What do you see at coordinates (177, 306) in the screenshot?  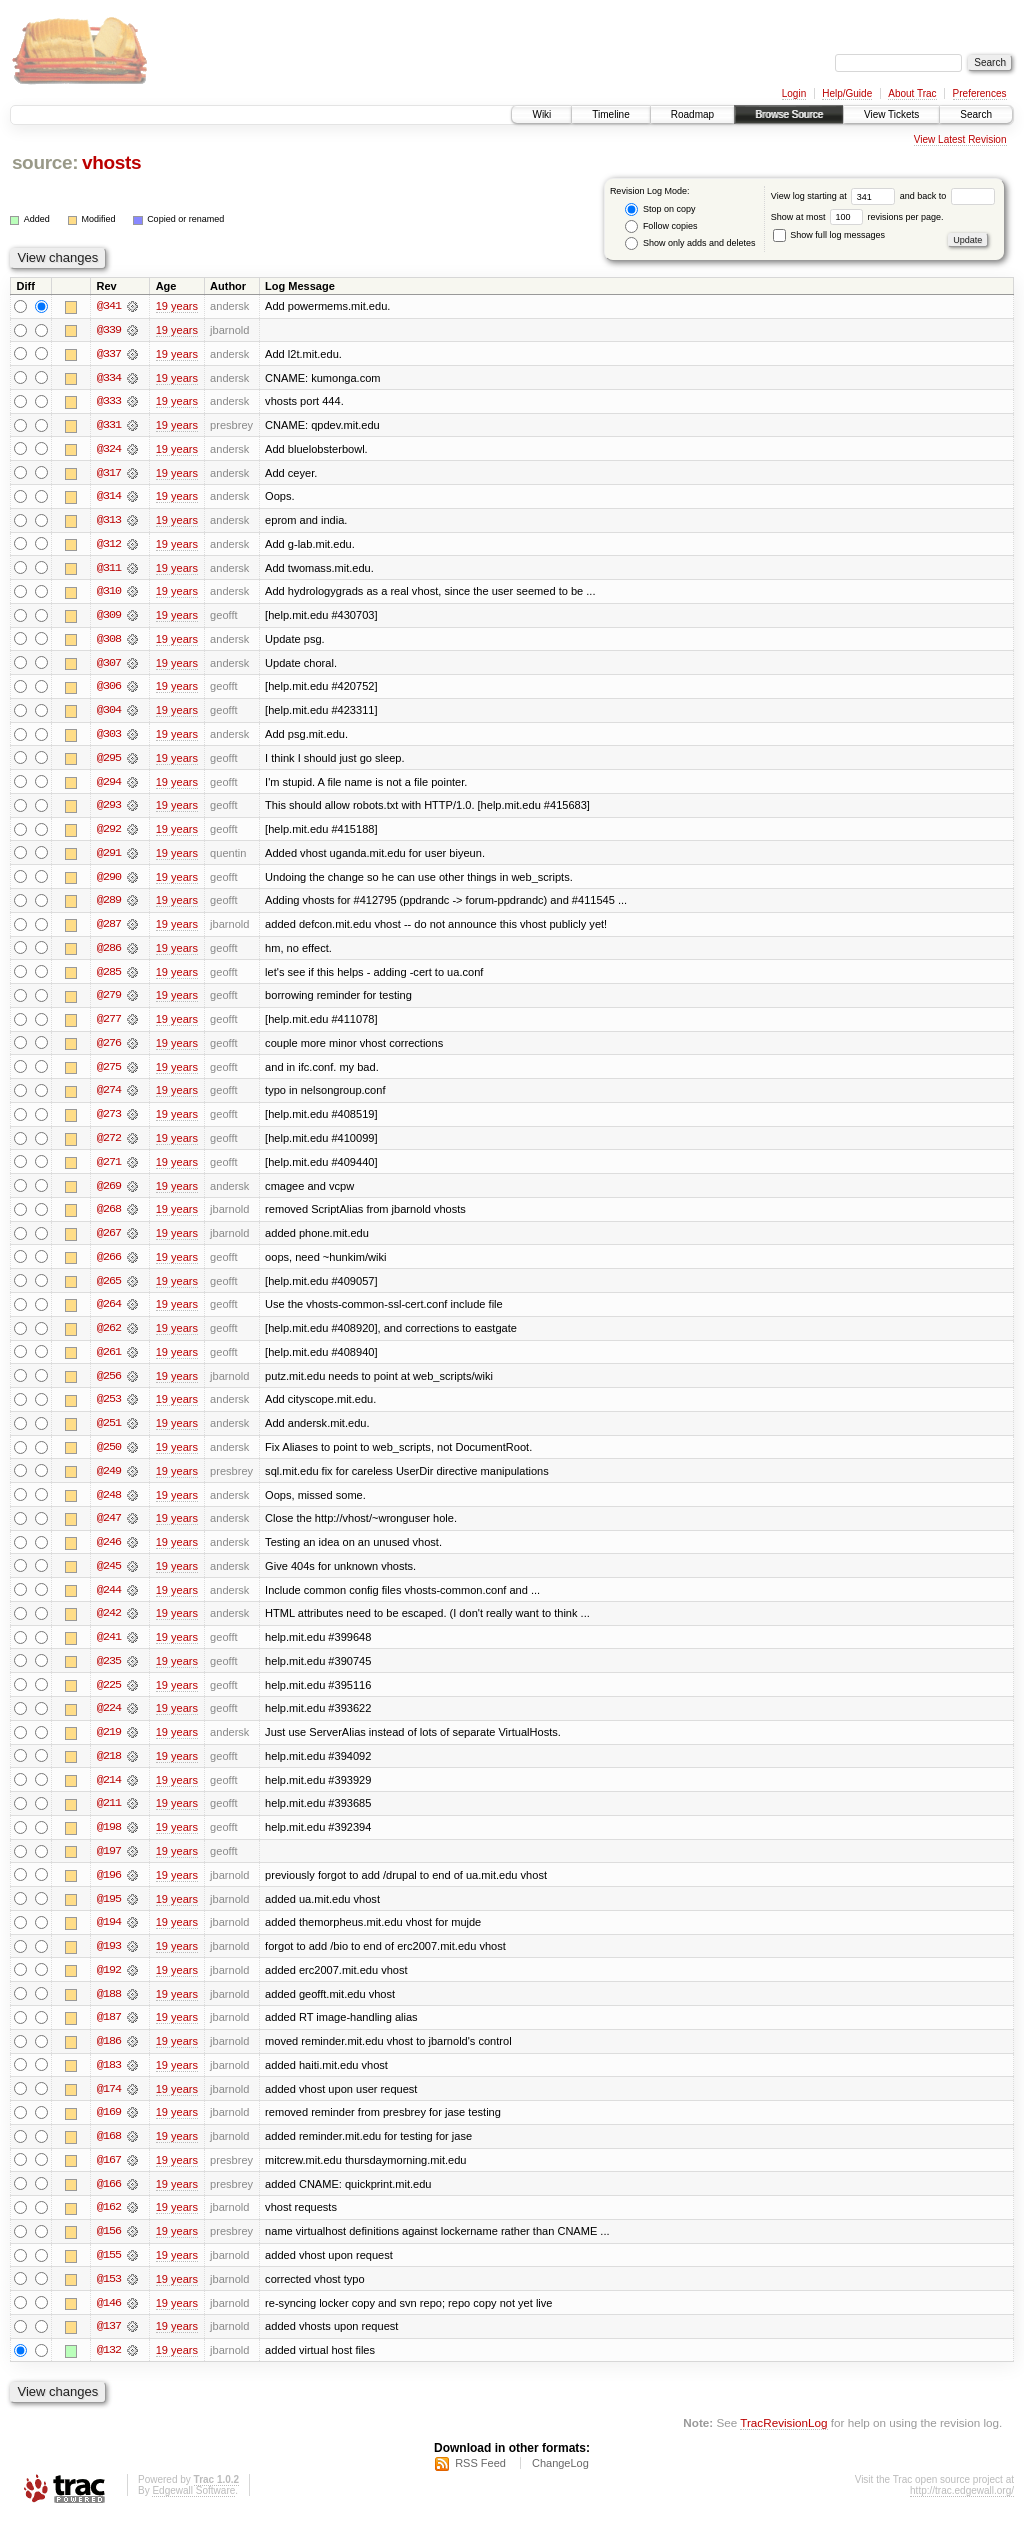 I see `19 years` at bounding box center [177, 306].